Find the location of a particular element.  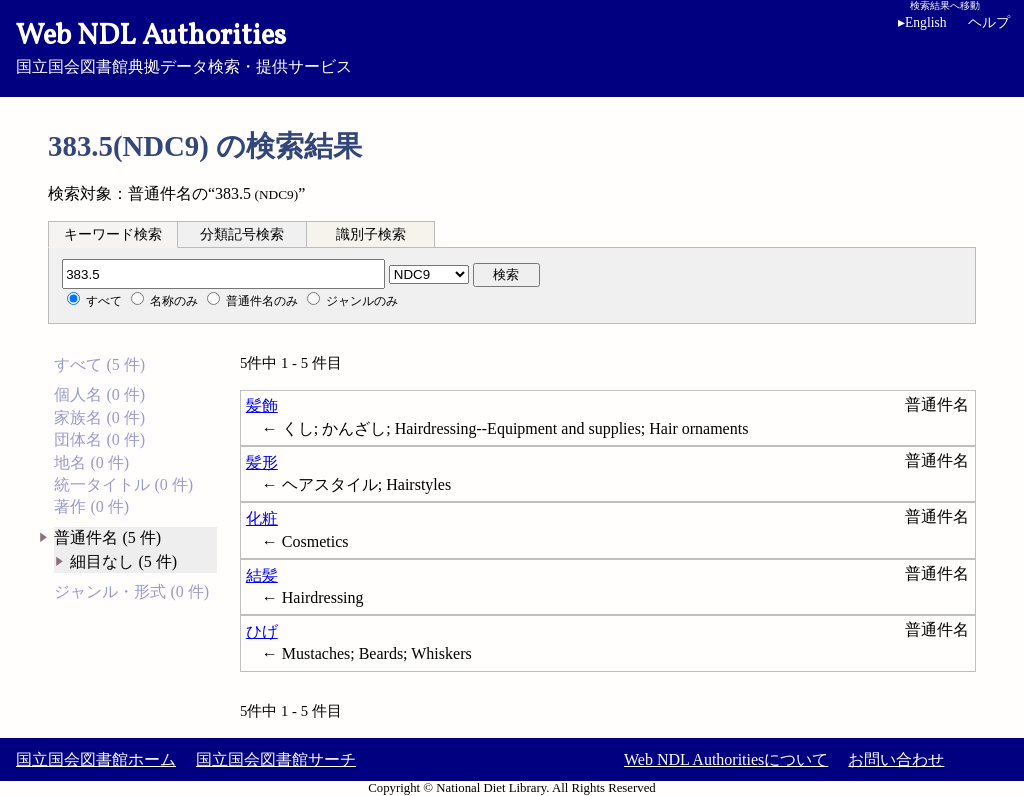

国立国会図書館典拠データ検索・提供サービス is located at coordinates (512, 46).